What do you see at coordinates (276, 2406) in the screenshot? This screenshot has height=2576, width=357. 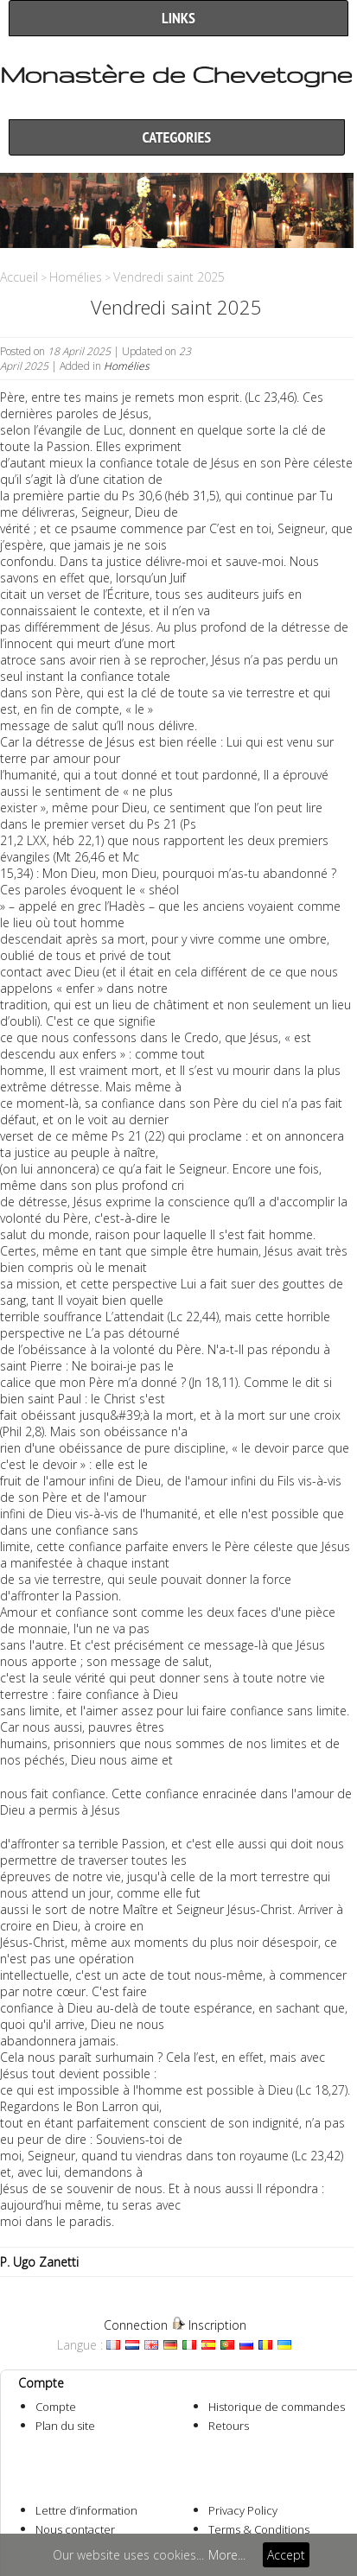 I see `Historique de commandes` at bounding box center [276, 2406].